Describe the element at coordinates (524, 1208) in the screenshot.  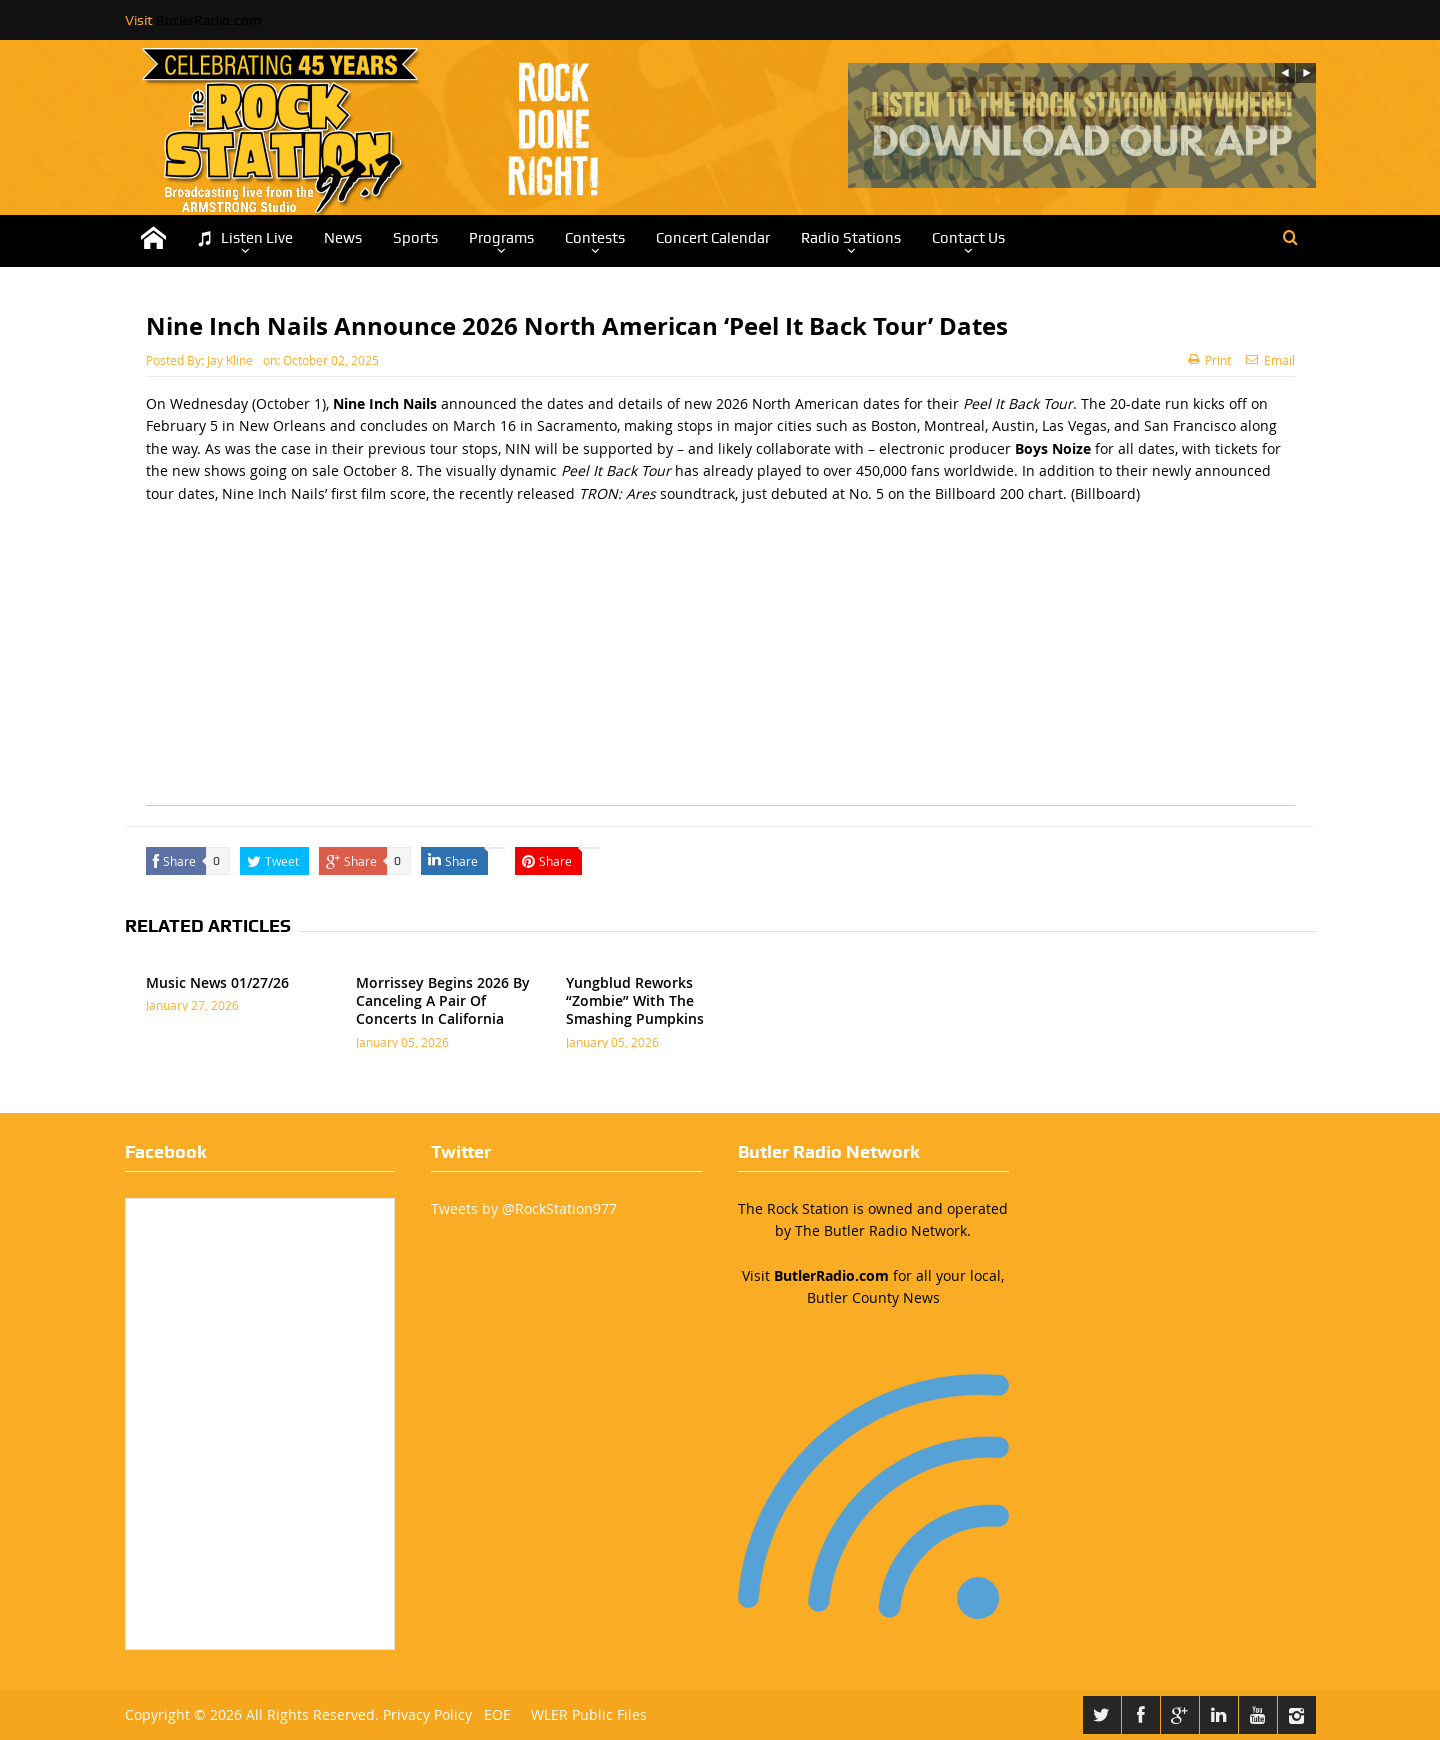
I see `Tweets by @RockStation977` at that location.